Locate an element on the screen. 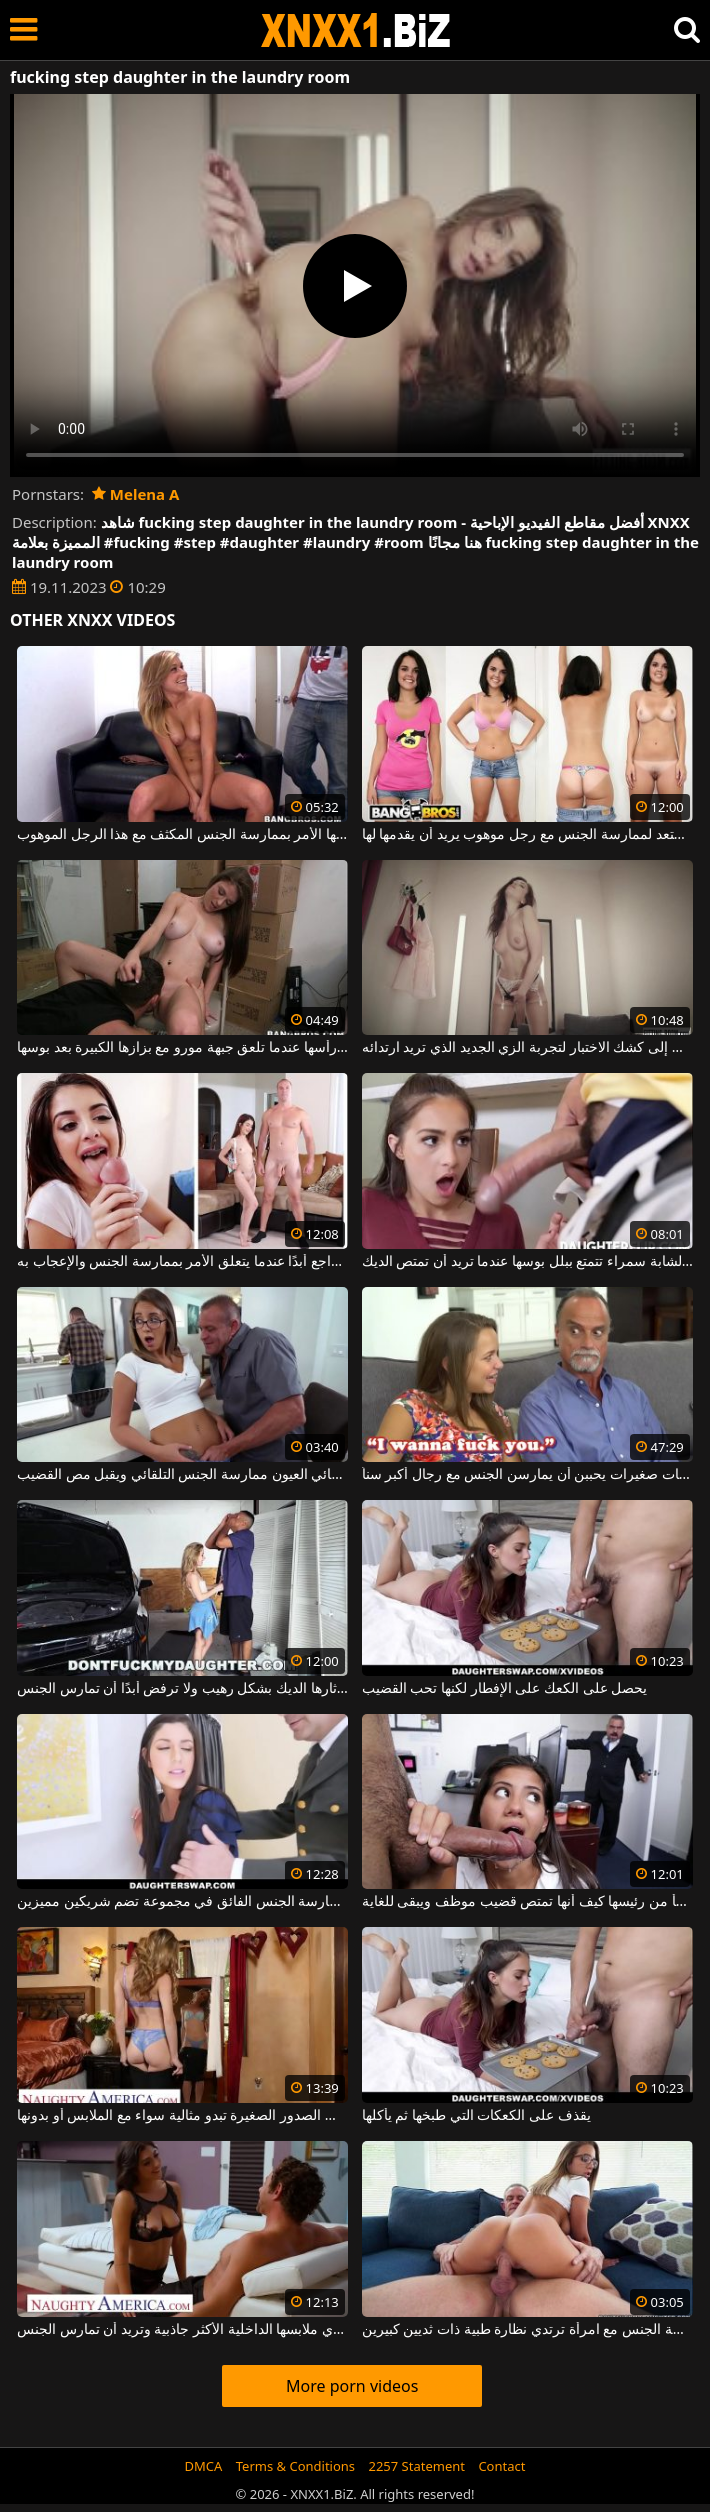  يقذف على الكعكات التي طبخها ثم يأكلها is located at coordinates (476, 2116).